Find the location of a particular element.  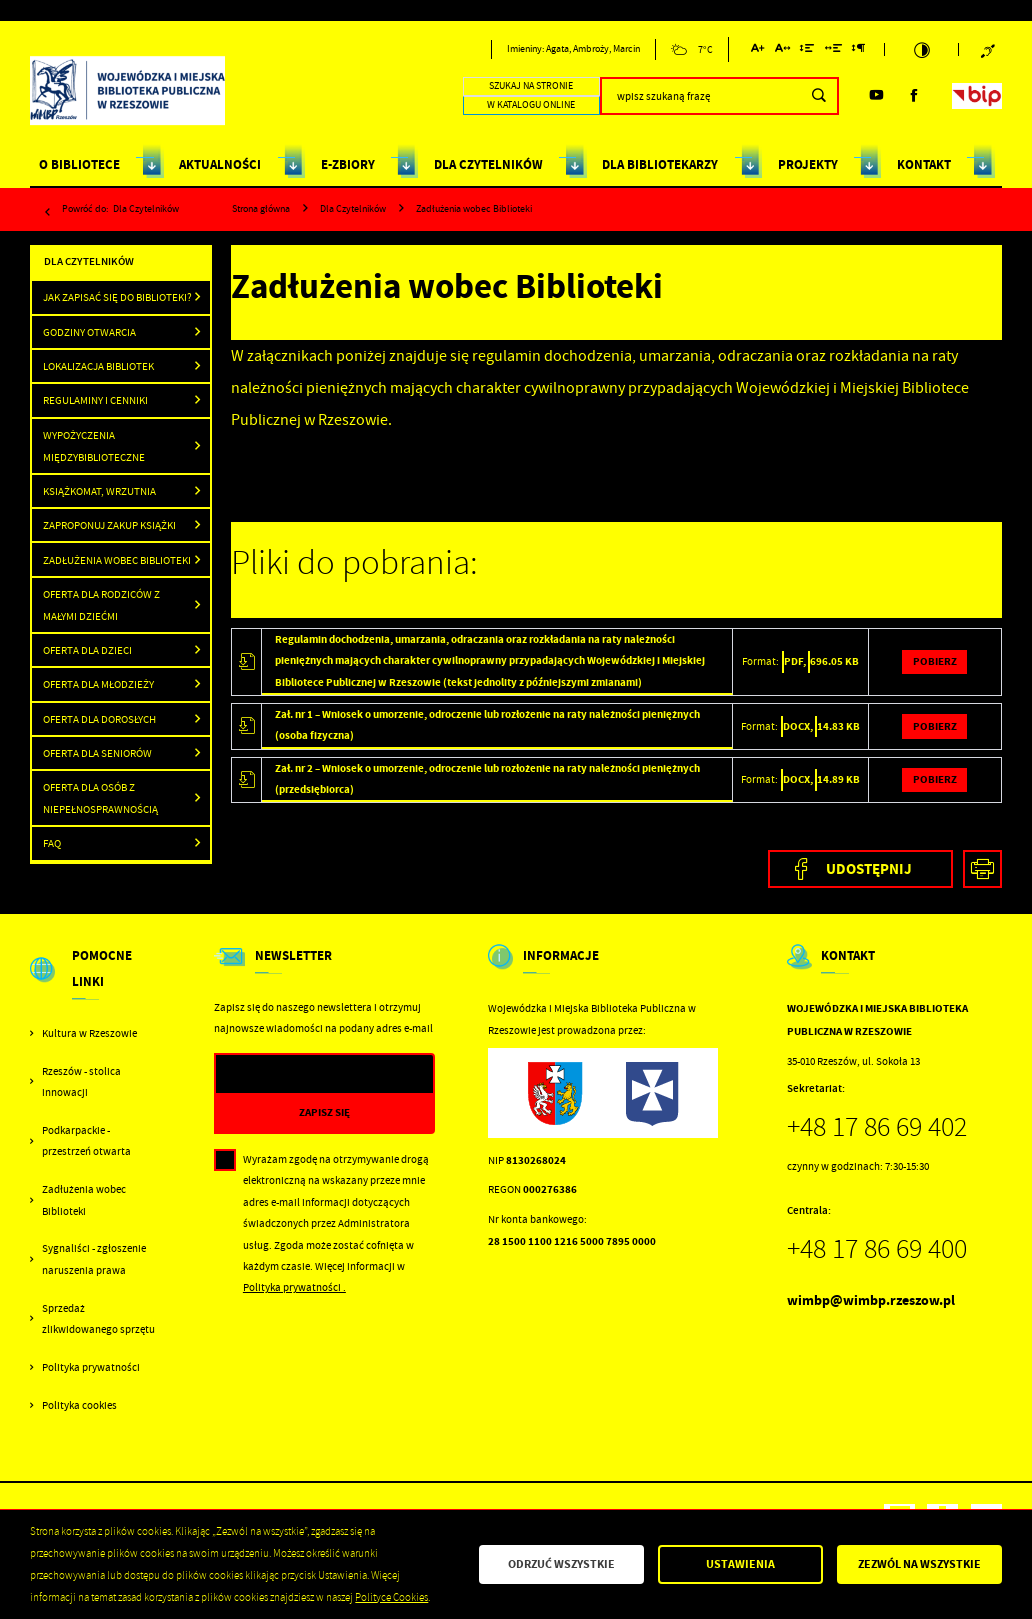

Oferta dla młodzieży [Kliknij aby przejść do Oferta dla młodzieży.] is located at coordinates (98, 684).